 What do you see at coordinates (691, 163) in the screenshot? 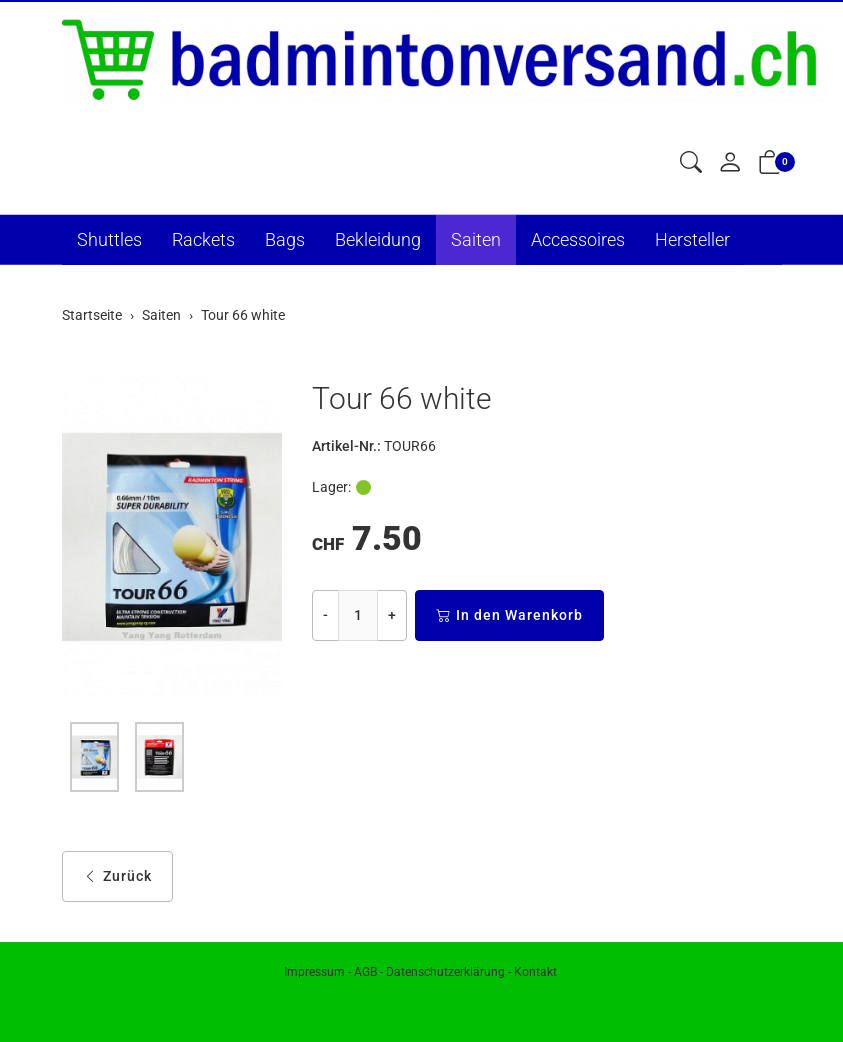
I see `[button]` at bounding box center [691, 163].